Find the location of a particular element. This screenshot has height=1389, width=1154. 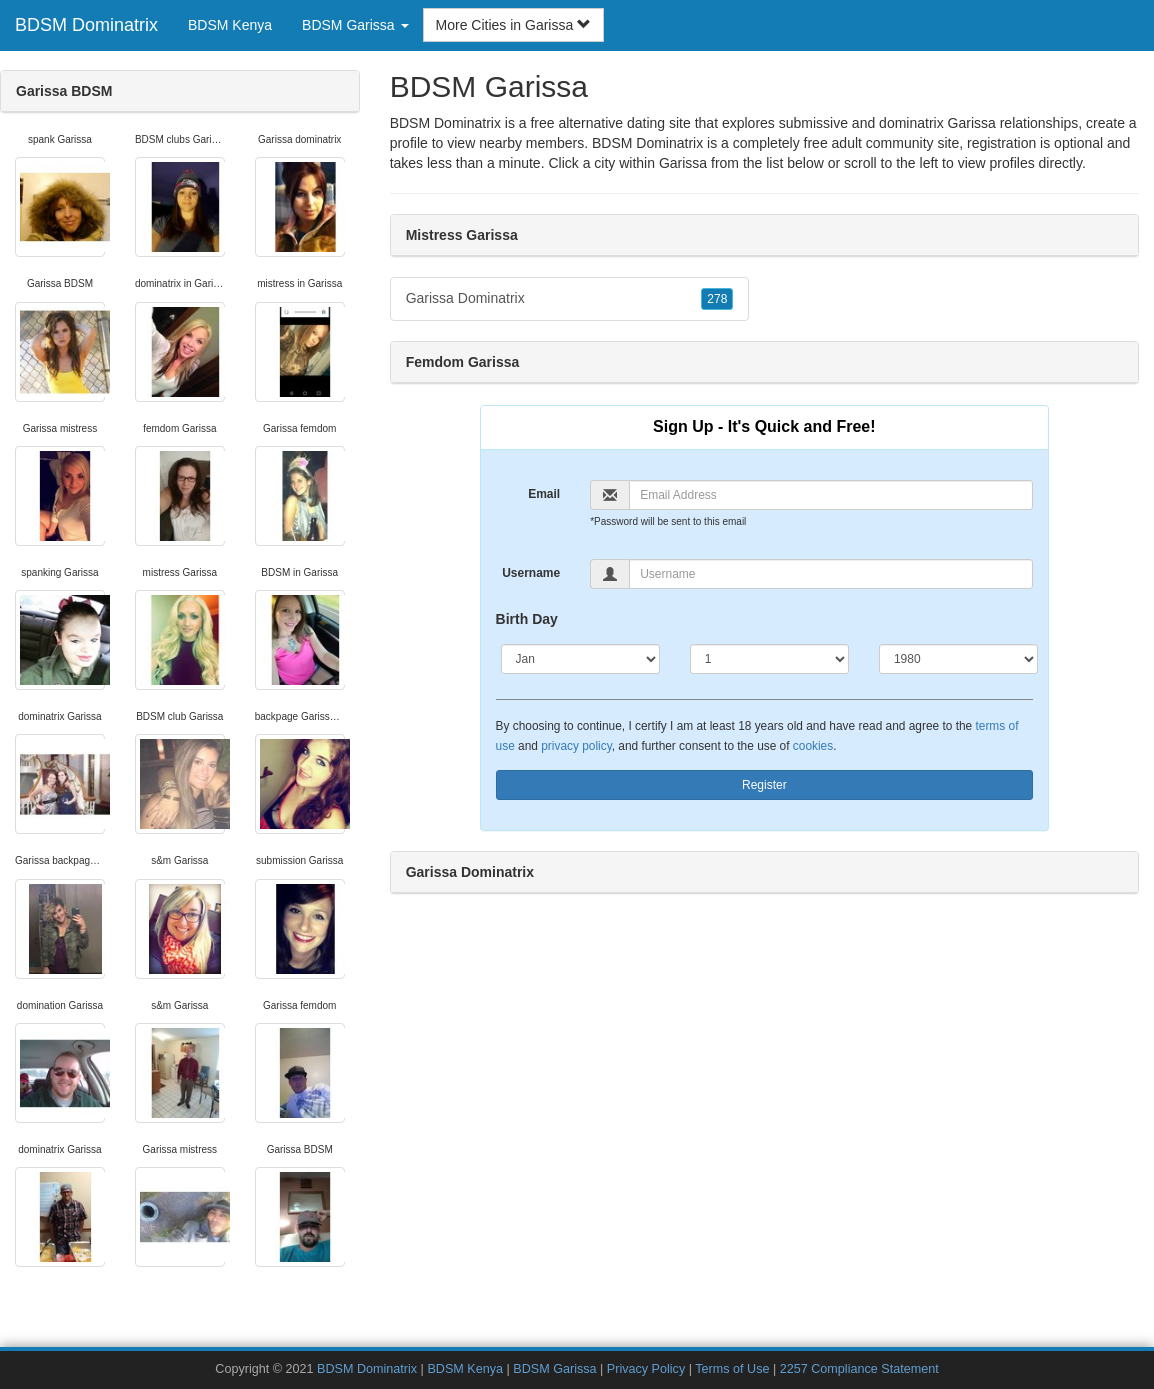

BDSM Kenya is located at coordinates (230, 25).